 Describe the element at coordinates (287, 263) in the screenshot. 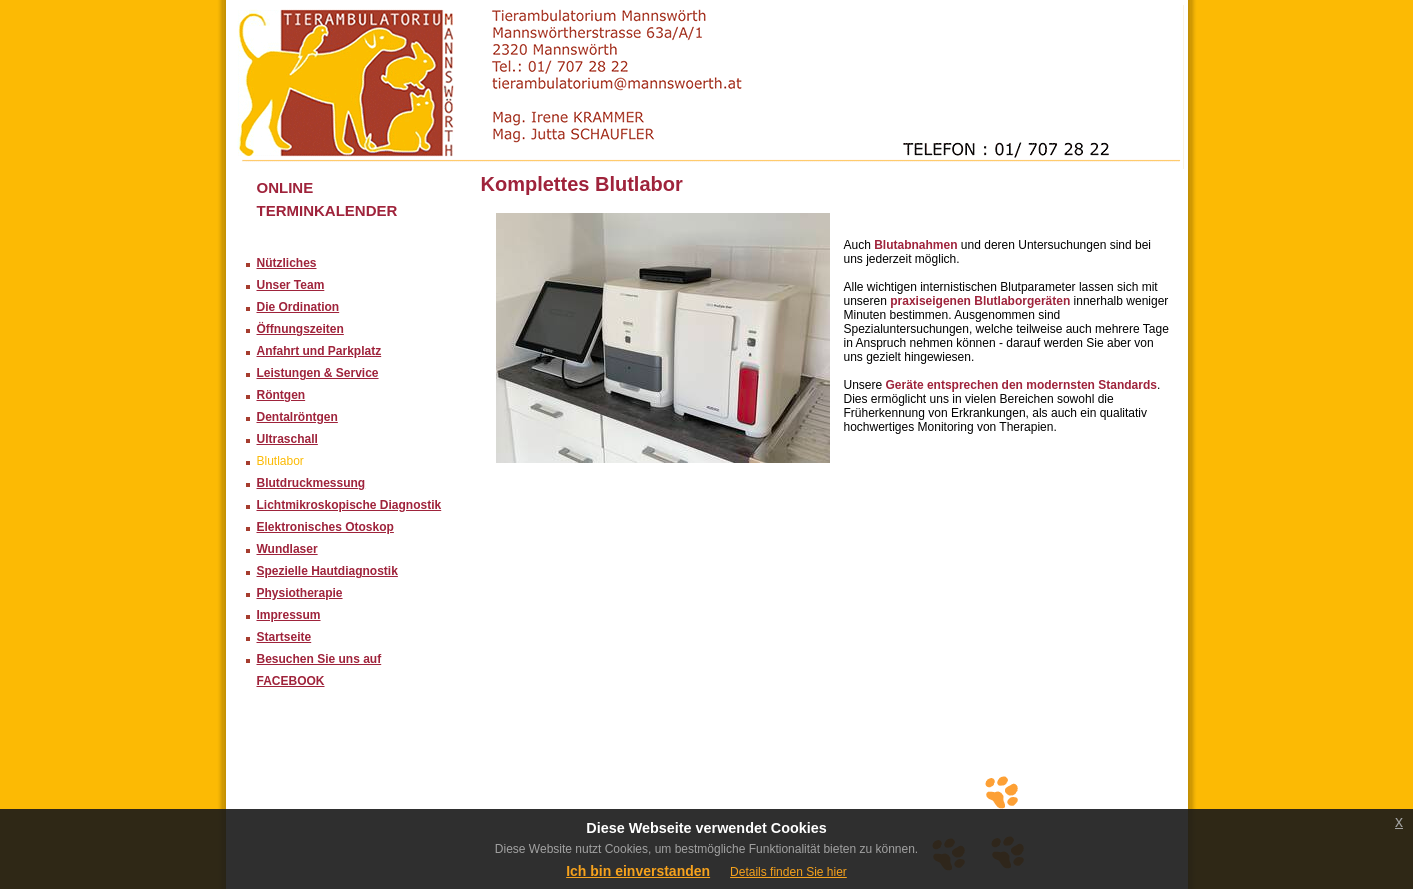

I see `Nützliches` at that location.